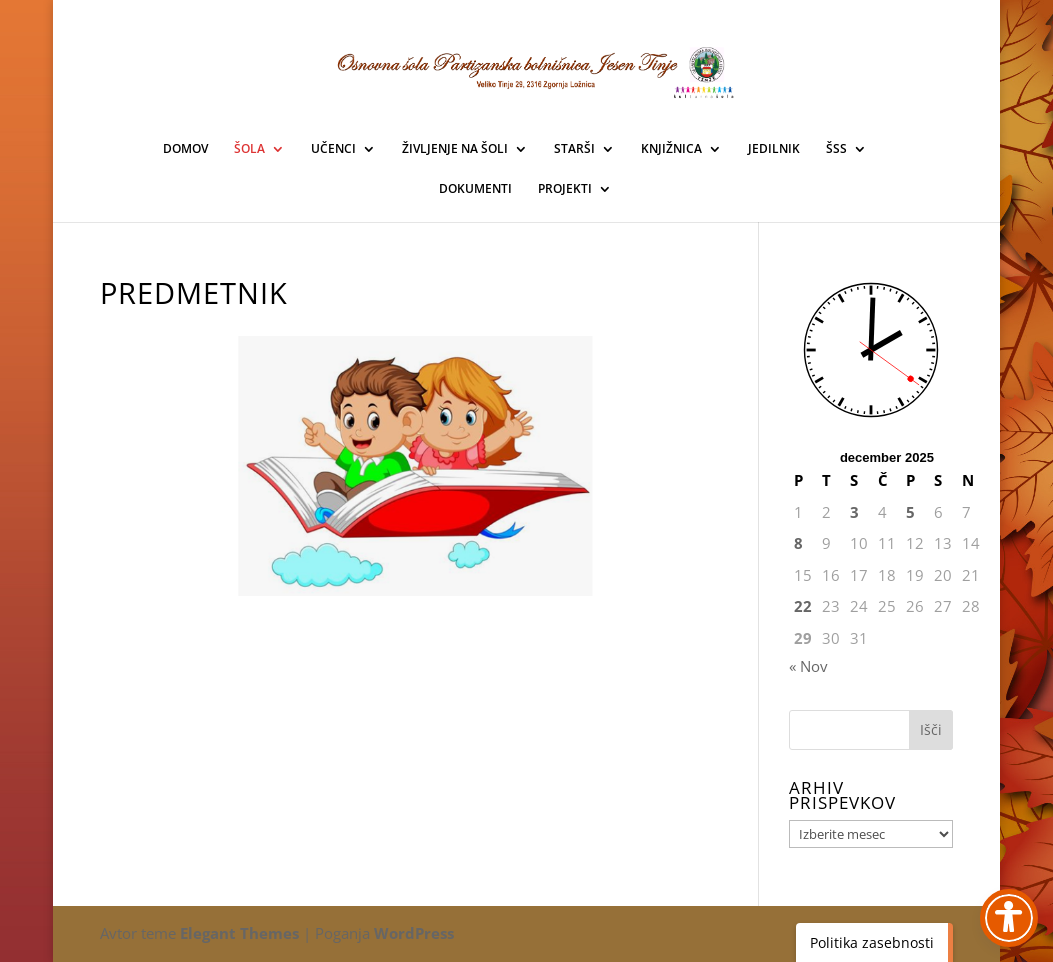  I want to click on UČENCI [link], so click(333, 149).